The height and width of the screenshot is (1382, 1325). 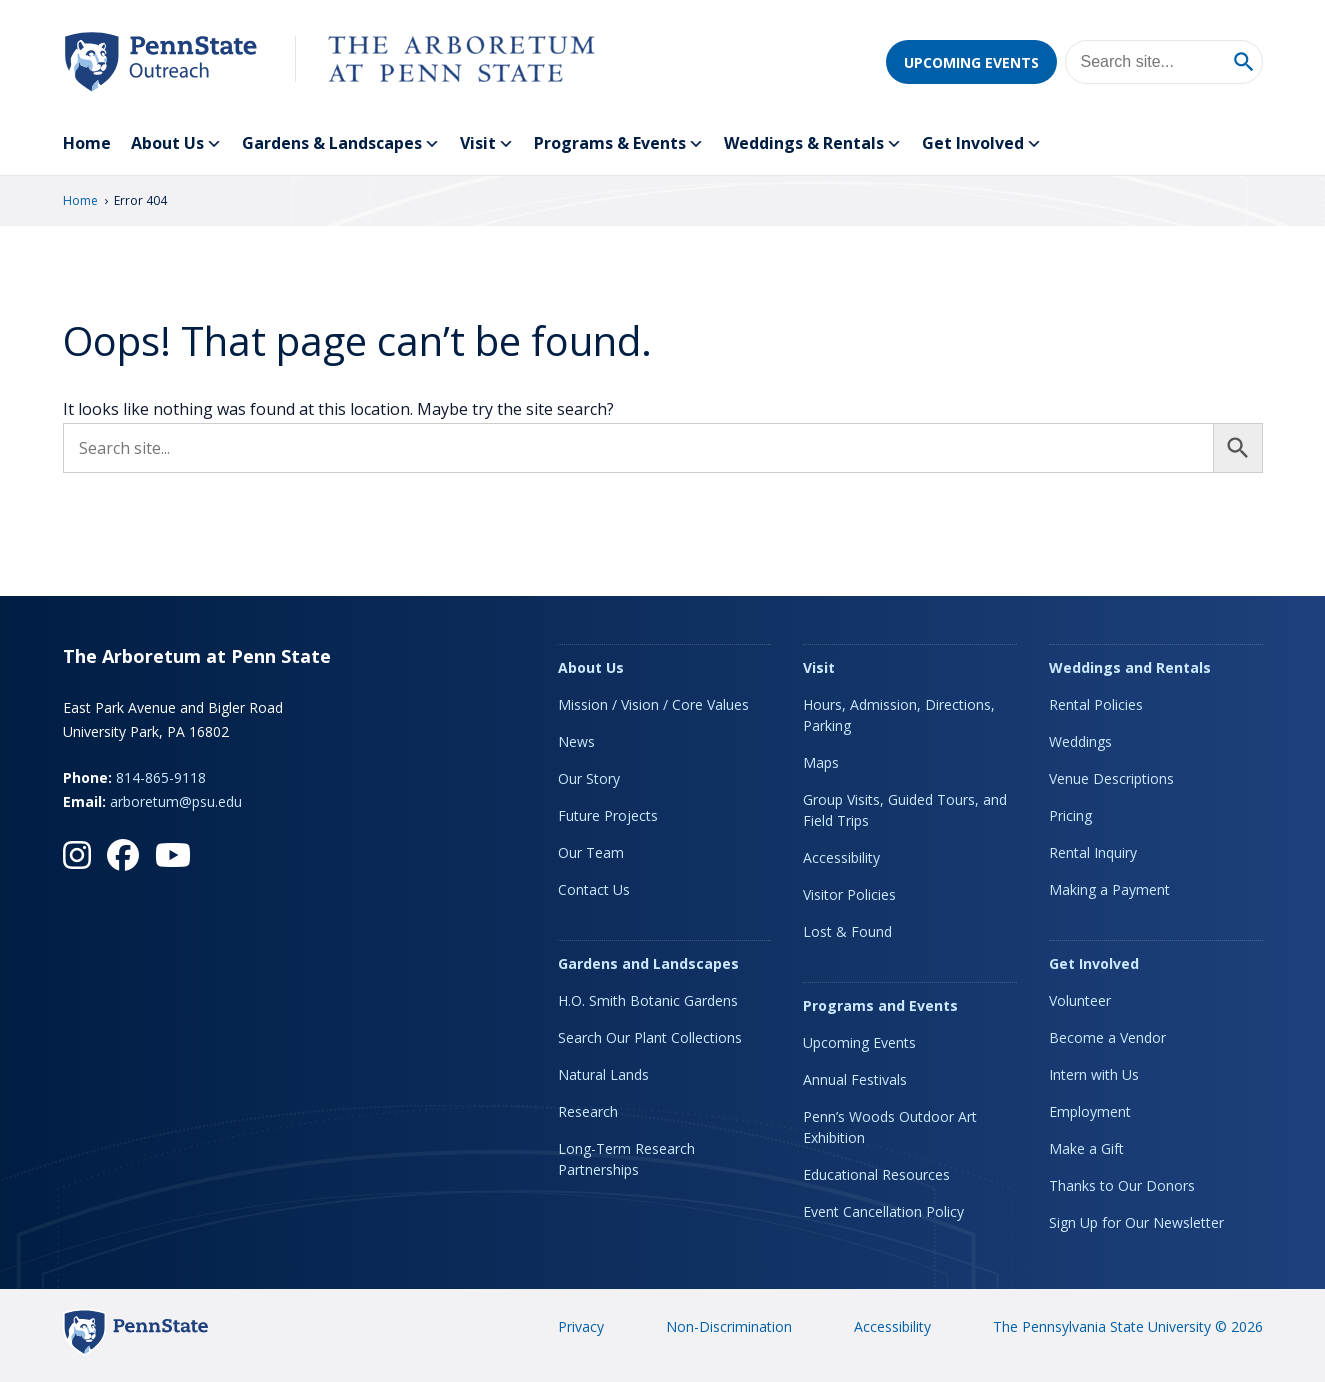 I want to click on Programs and Events, so click(x=880, y=1005).